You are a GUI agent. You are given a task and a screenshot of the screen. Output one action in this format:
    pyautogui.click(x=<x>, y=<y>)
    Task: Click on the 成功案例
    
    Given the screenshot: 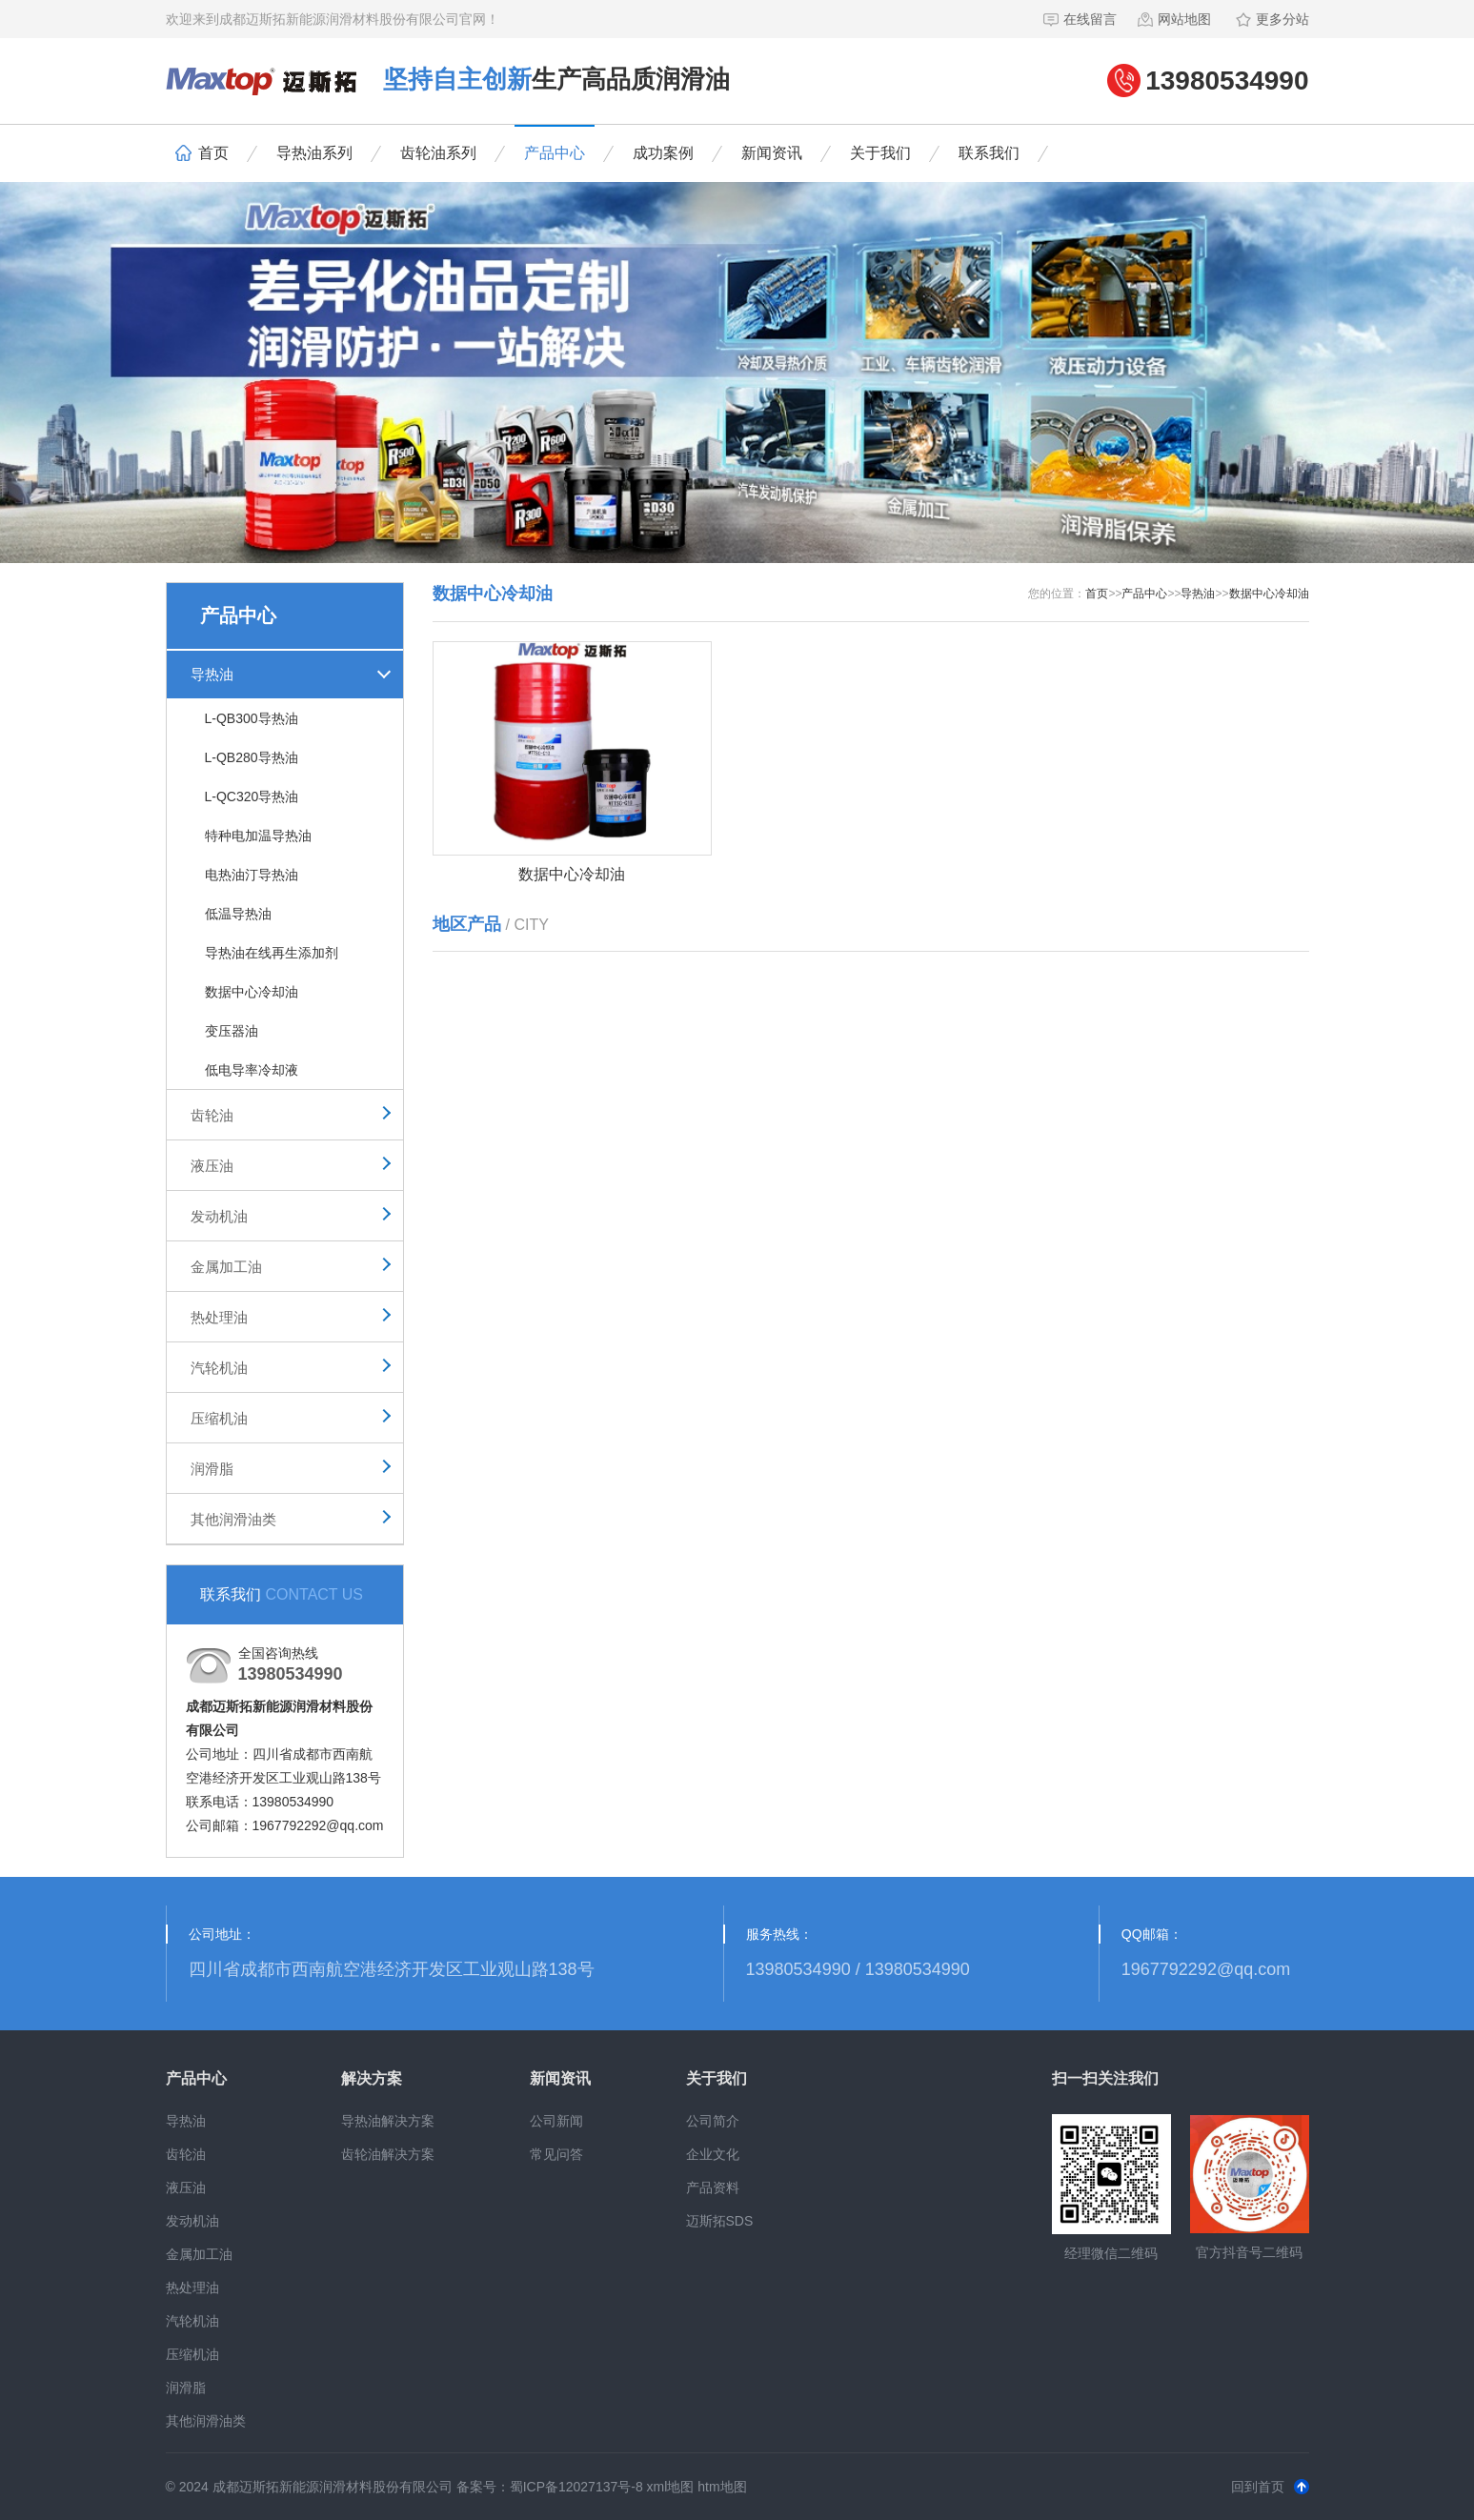 What is the action you would take?
    pyautogui.click(x=663, y=153)
    